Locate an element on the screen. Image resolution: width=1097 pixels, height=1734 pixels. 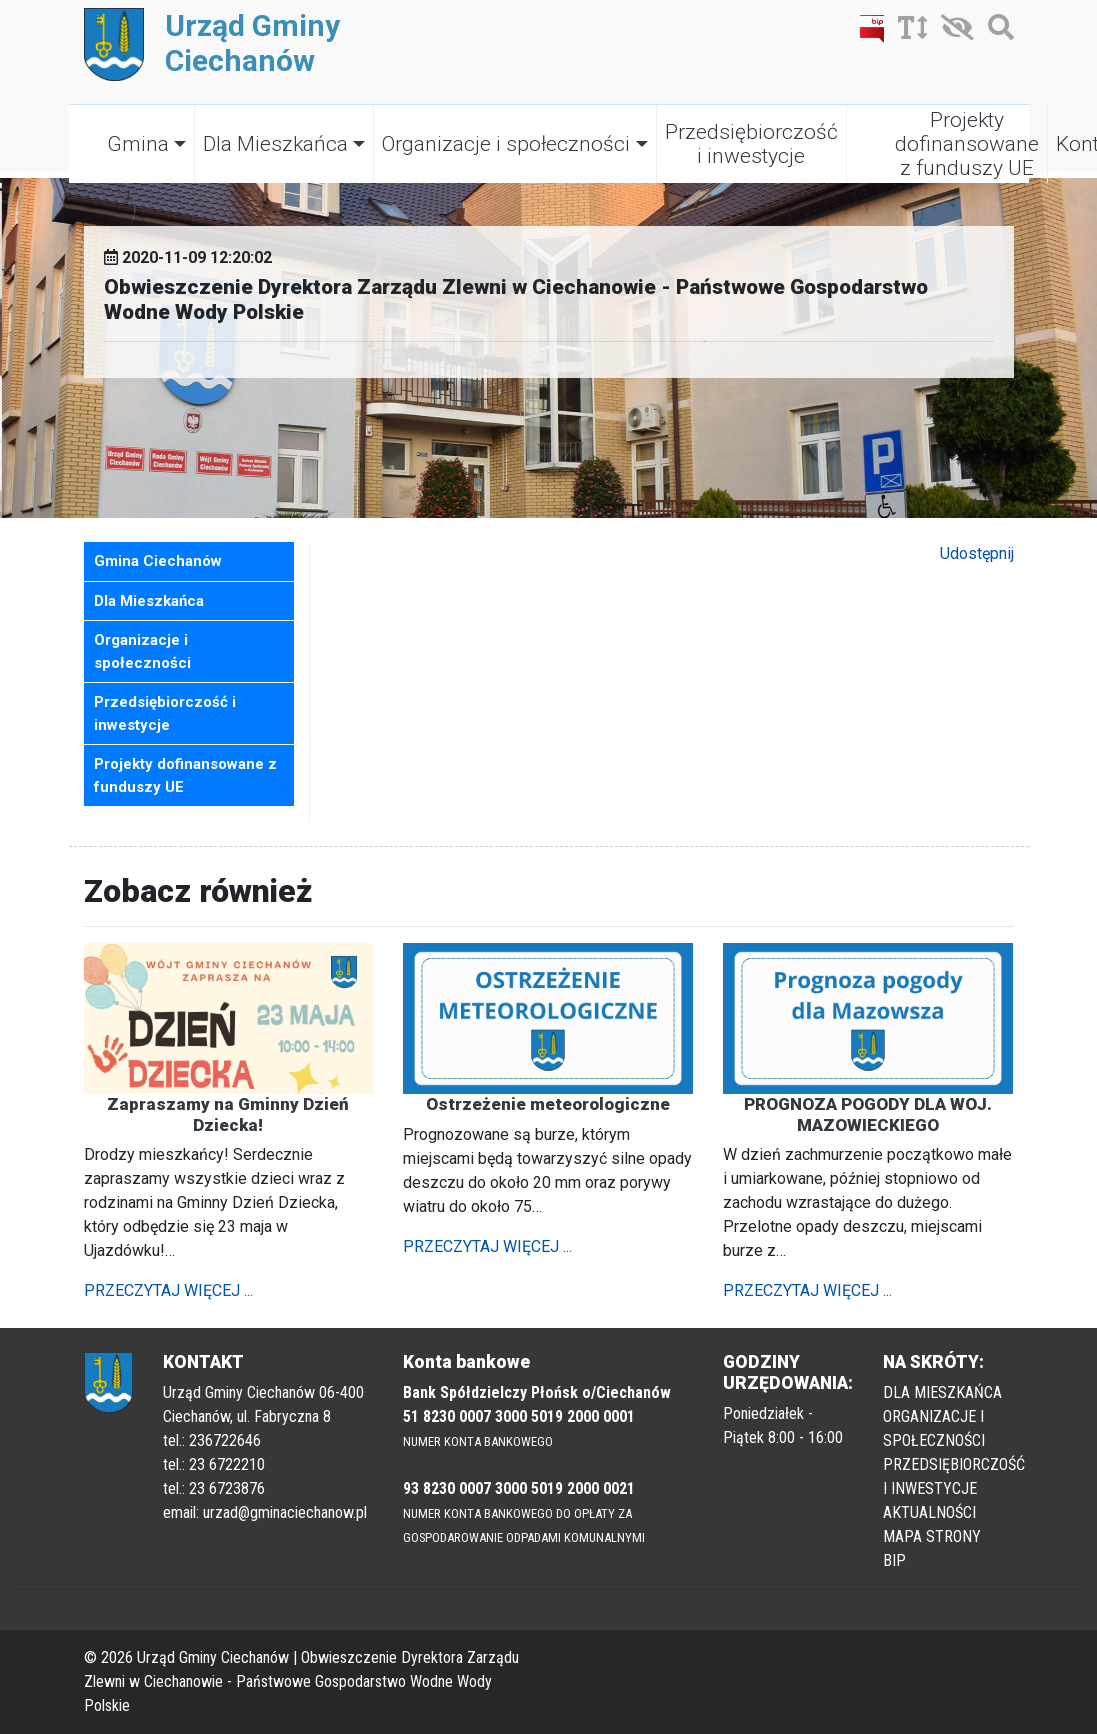
ORGANIZACJE I SPOŁECZNOŚCI is located at coordinates (934, 1428).